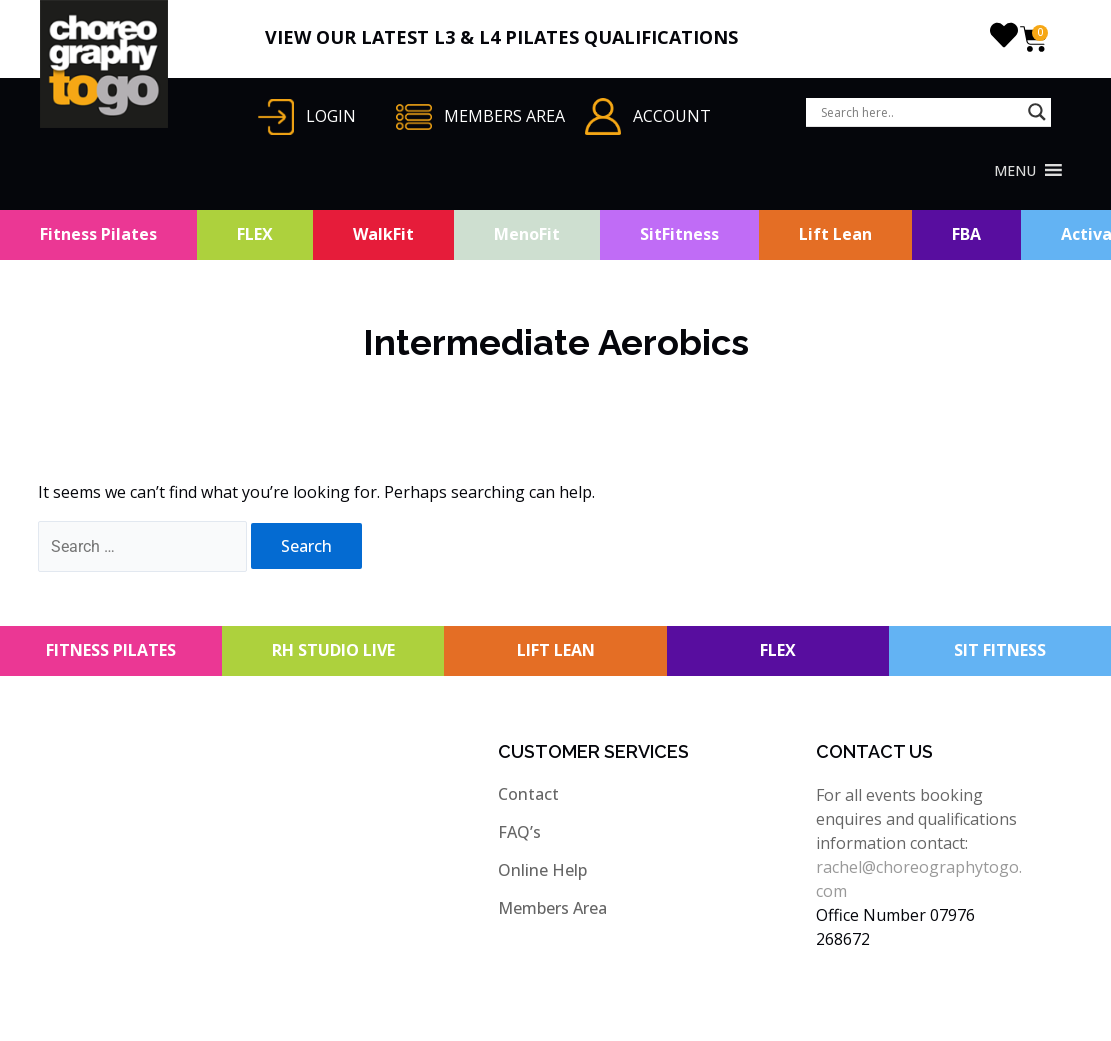  I want to click on FBA, so click(966, 234).